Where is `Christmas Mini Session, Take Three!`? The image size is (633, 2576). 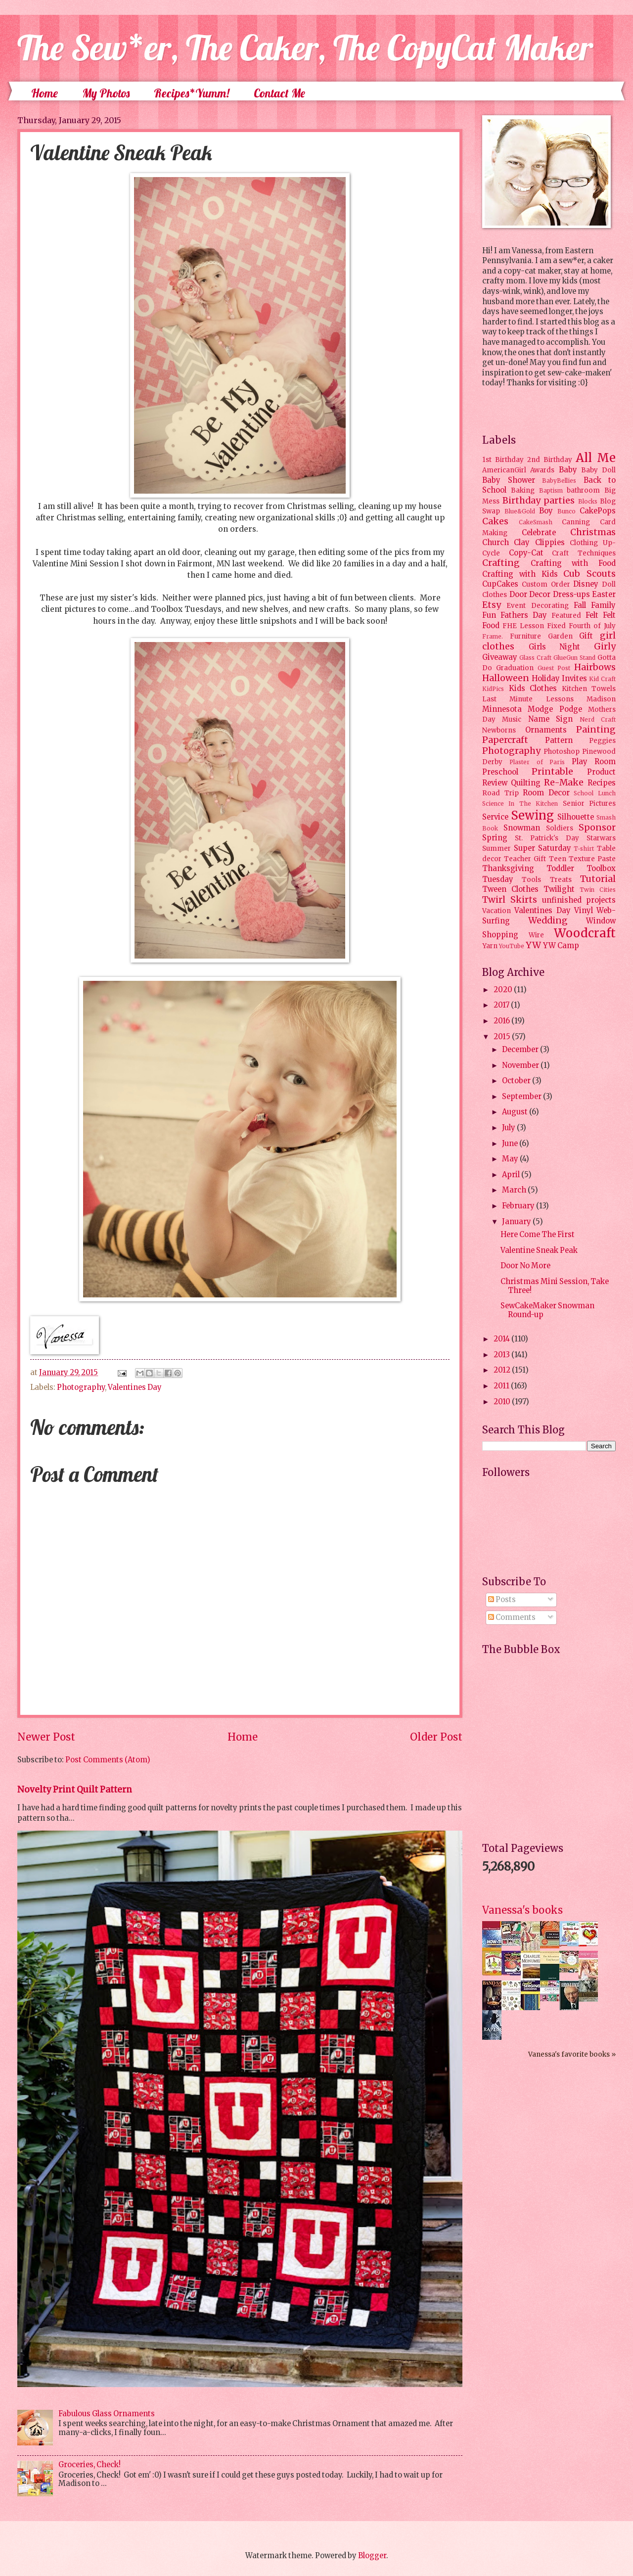
Christmas Mini Session, Take Three! is located at coordinates (554, 1286).